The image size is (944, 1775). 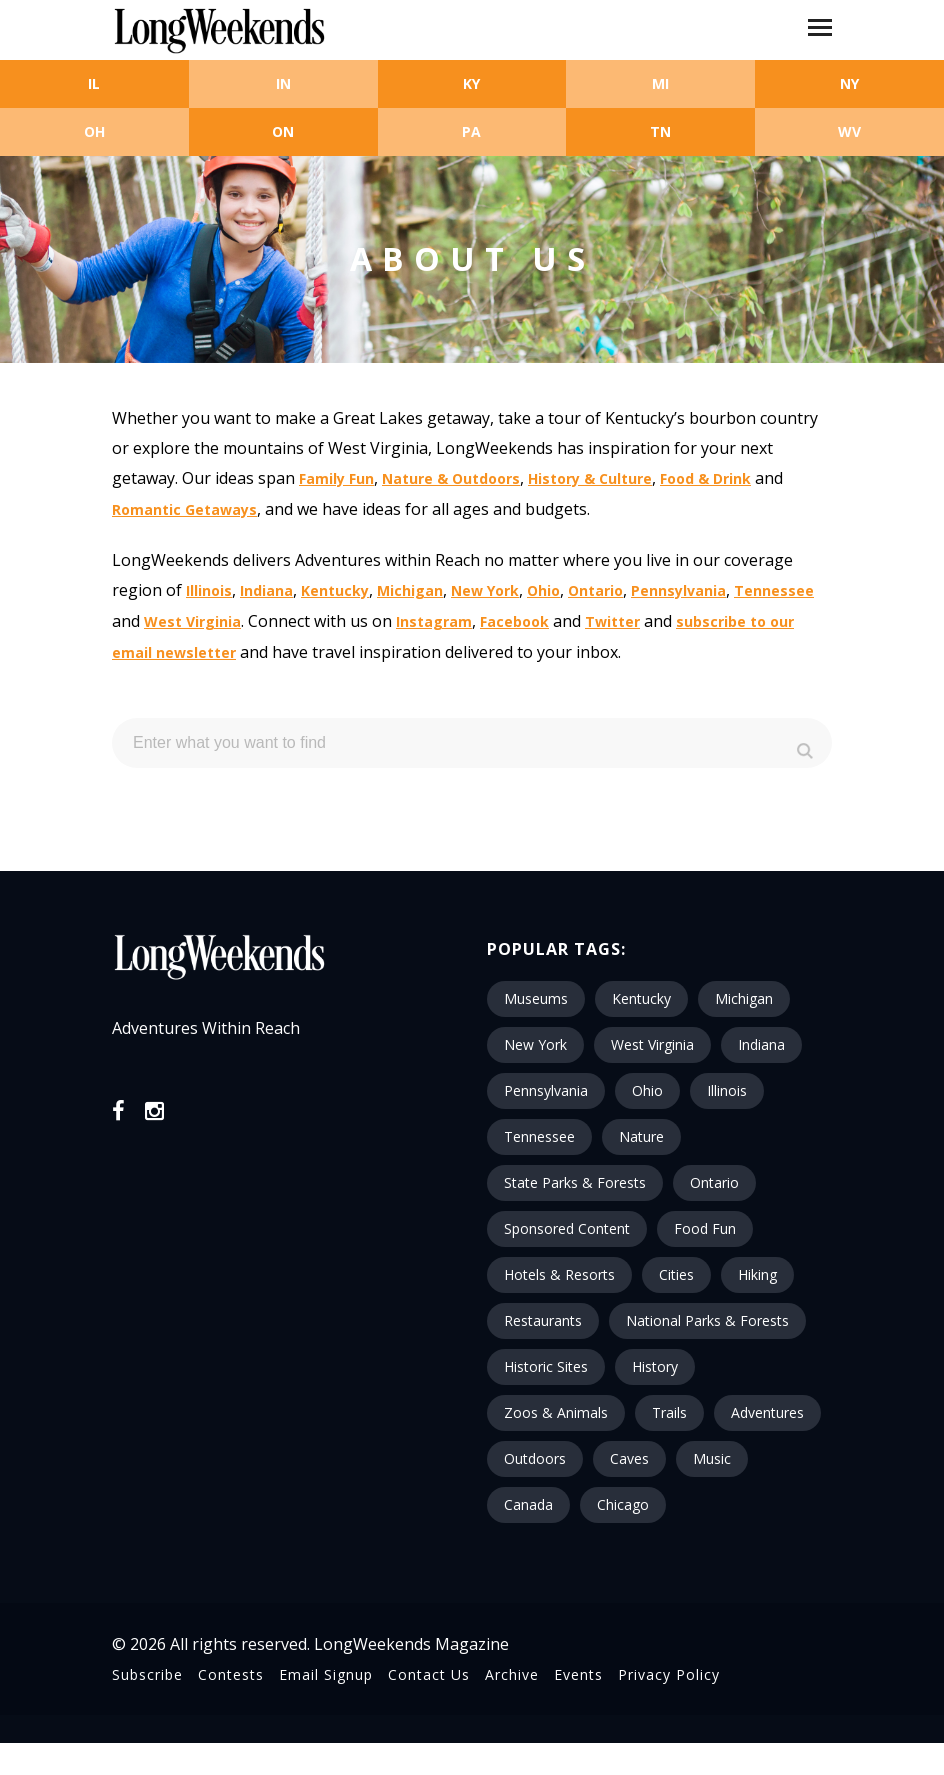 I want to click on Privacy Policy, so click(x=669, y=1674).